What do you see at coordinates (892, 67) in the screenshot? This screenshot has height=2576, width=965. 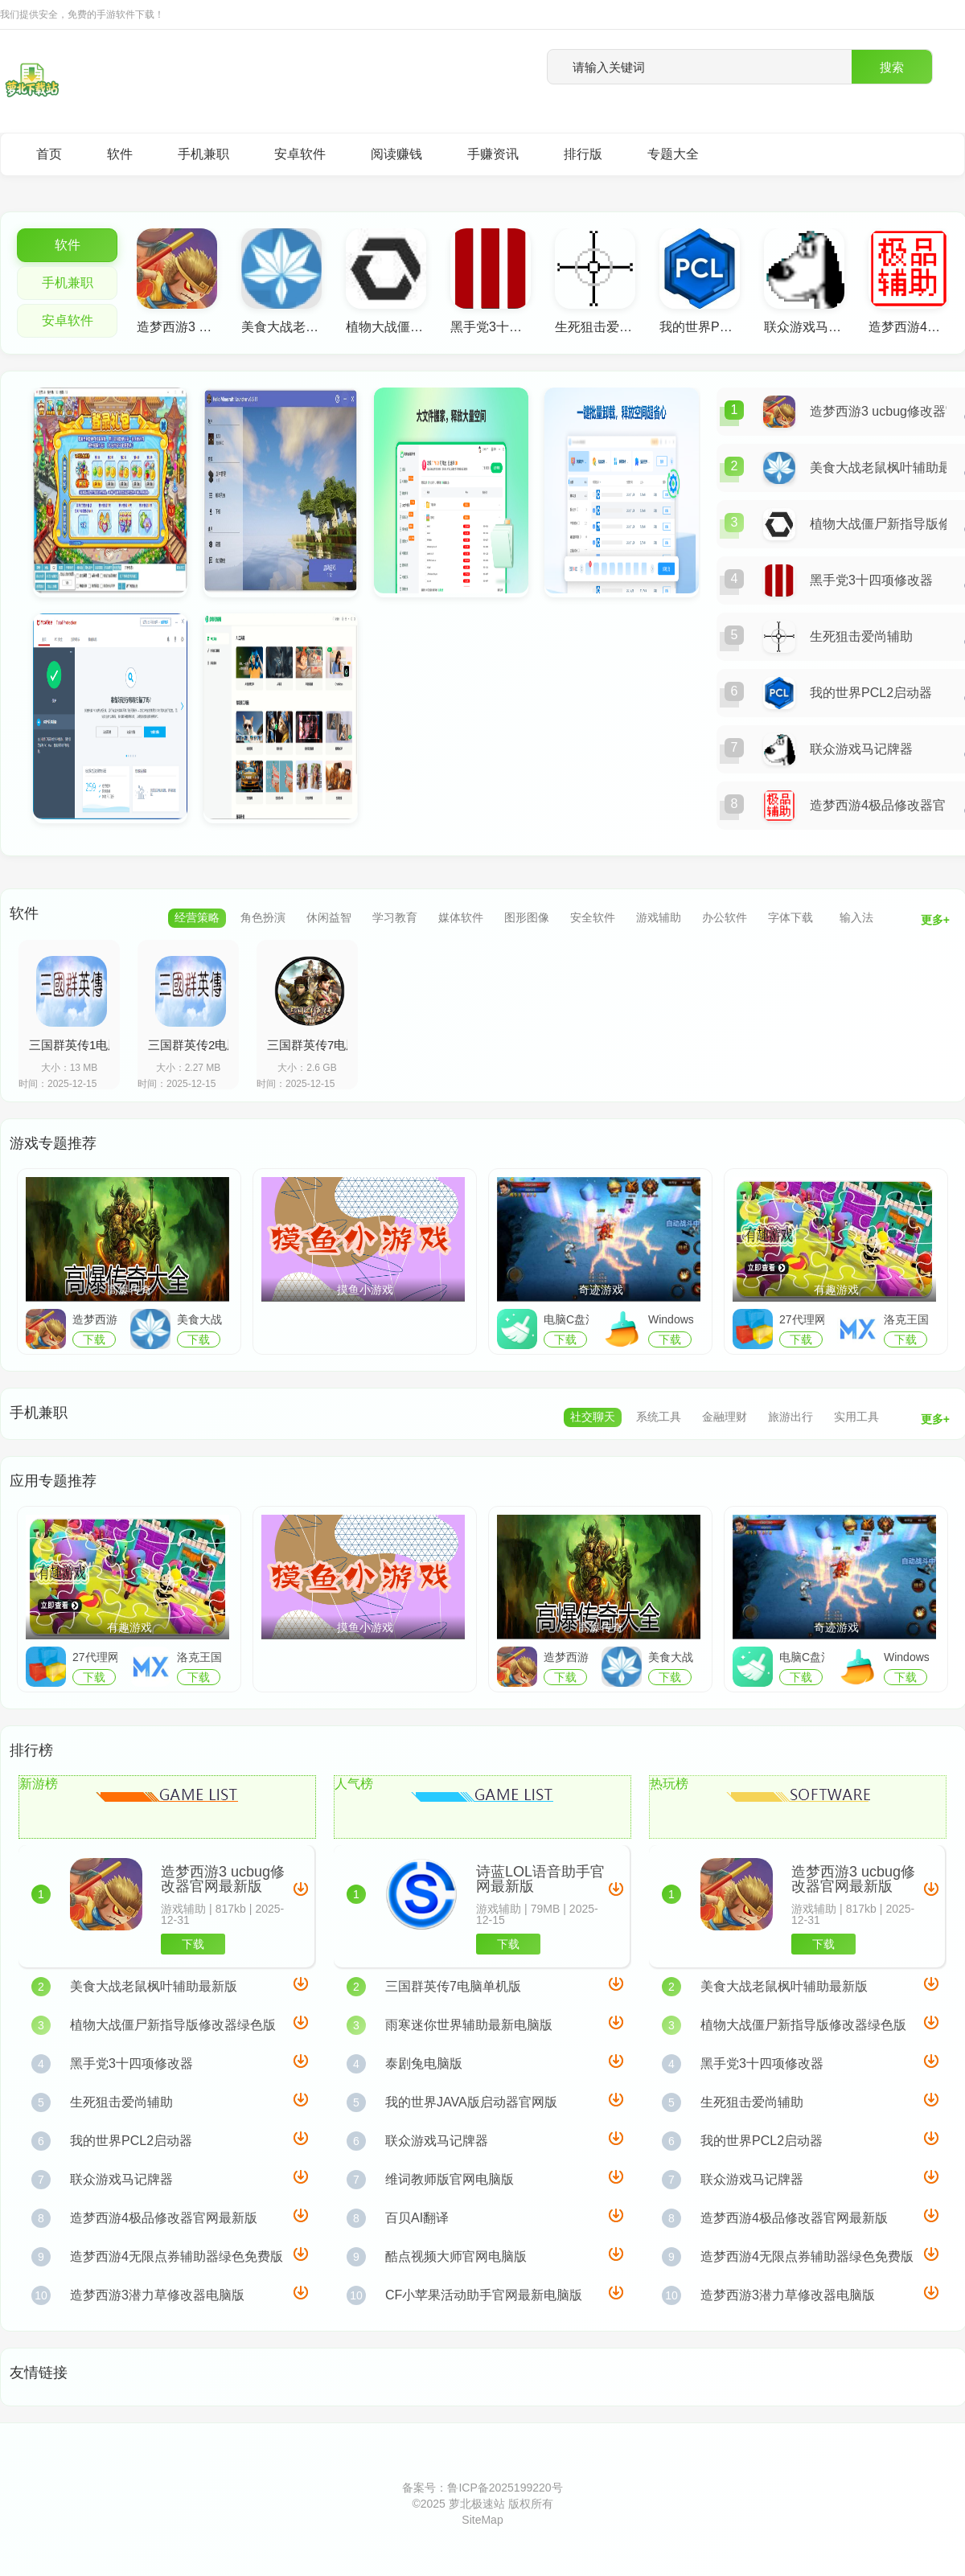 I see `搜索` at bounding box center [892, 67].